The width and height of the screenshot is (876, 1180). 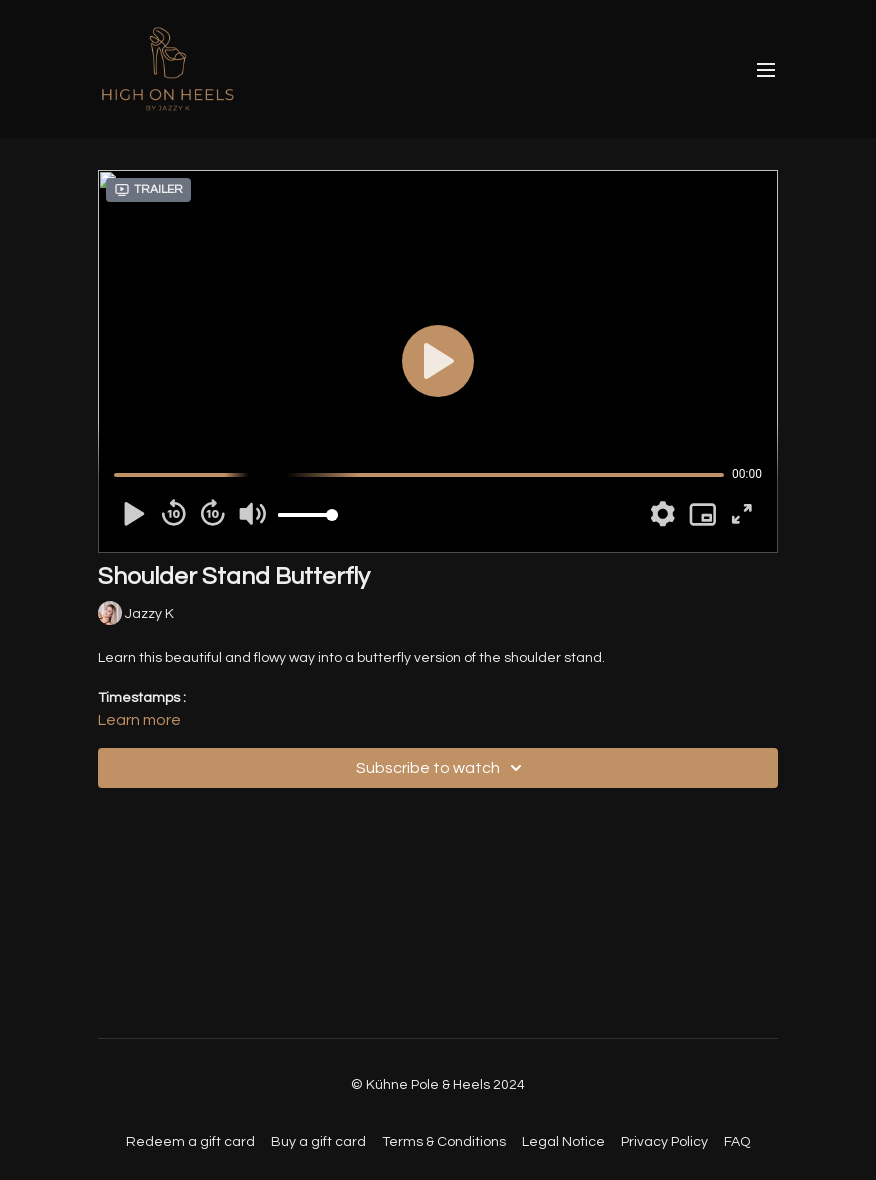 I want to click on [menu-hamburger], so click(x=766, y=69).